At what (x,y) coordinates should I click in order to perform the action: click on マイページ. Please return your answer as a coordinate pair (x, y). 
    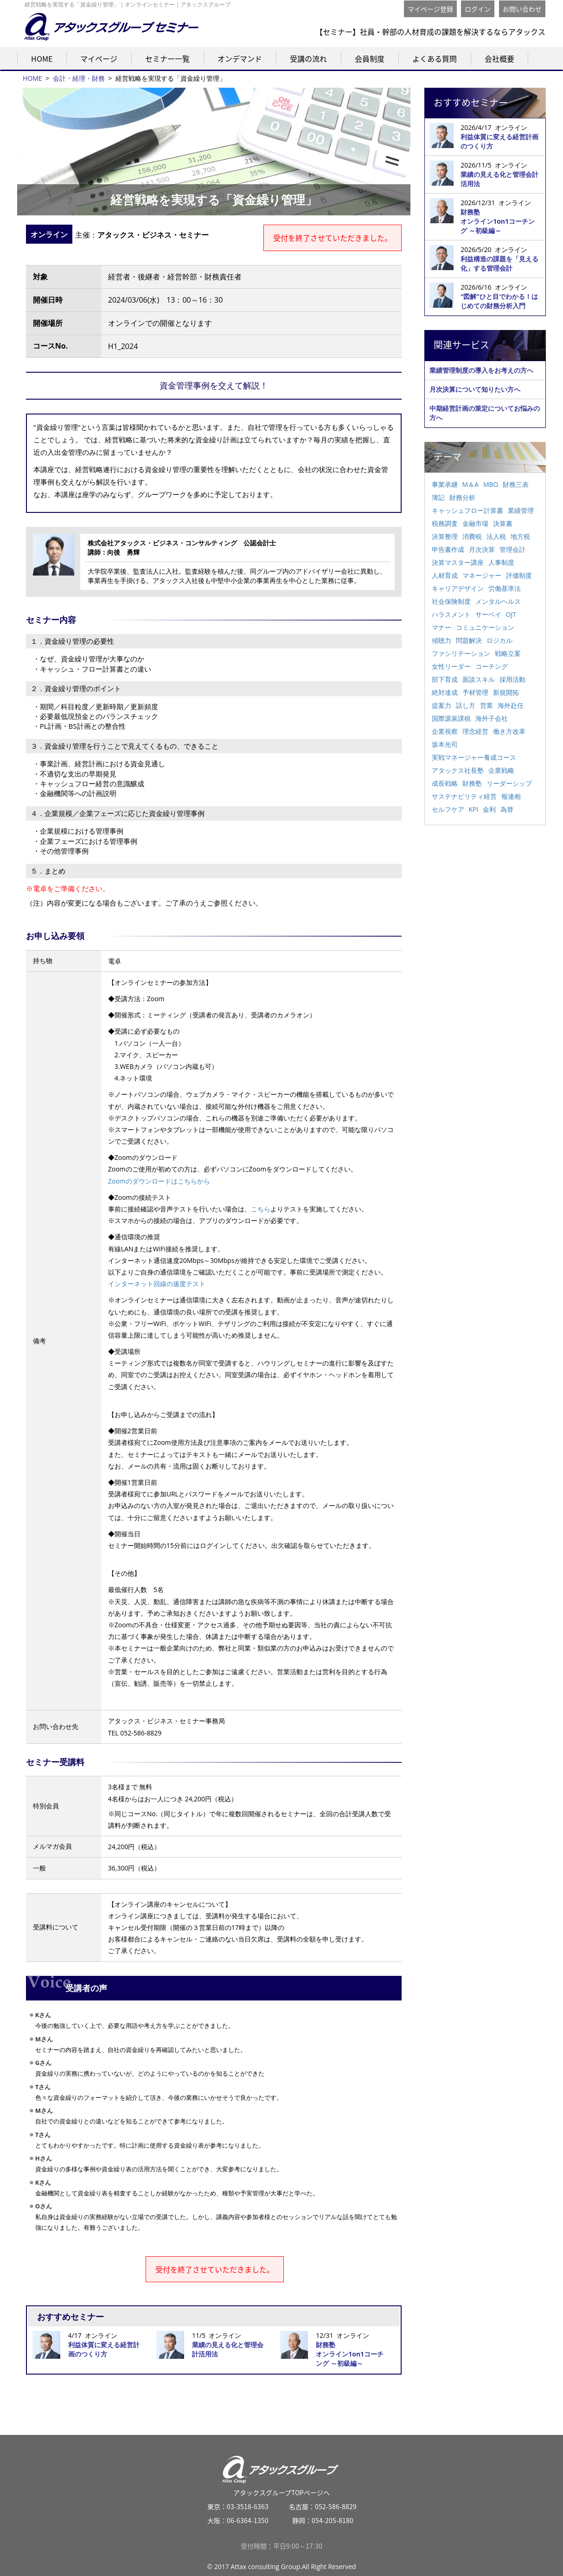
    Looking at the image, I should click on (98, 58).